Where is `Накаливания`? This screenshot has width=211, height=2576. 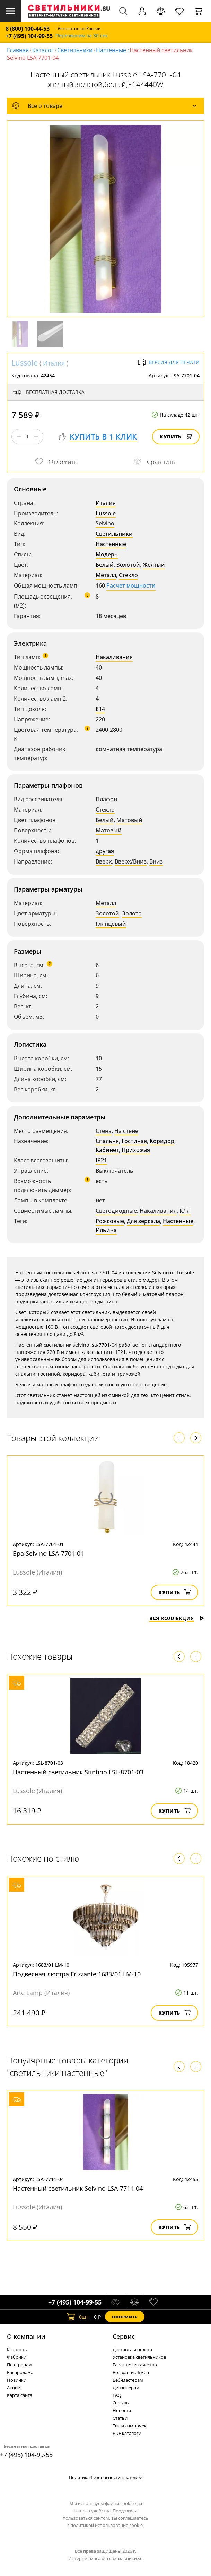
Накаливания is located at coordinates (114, 657).